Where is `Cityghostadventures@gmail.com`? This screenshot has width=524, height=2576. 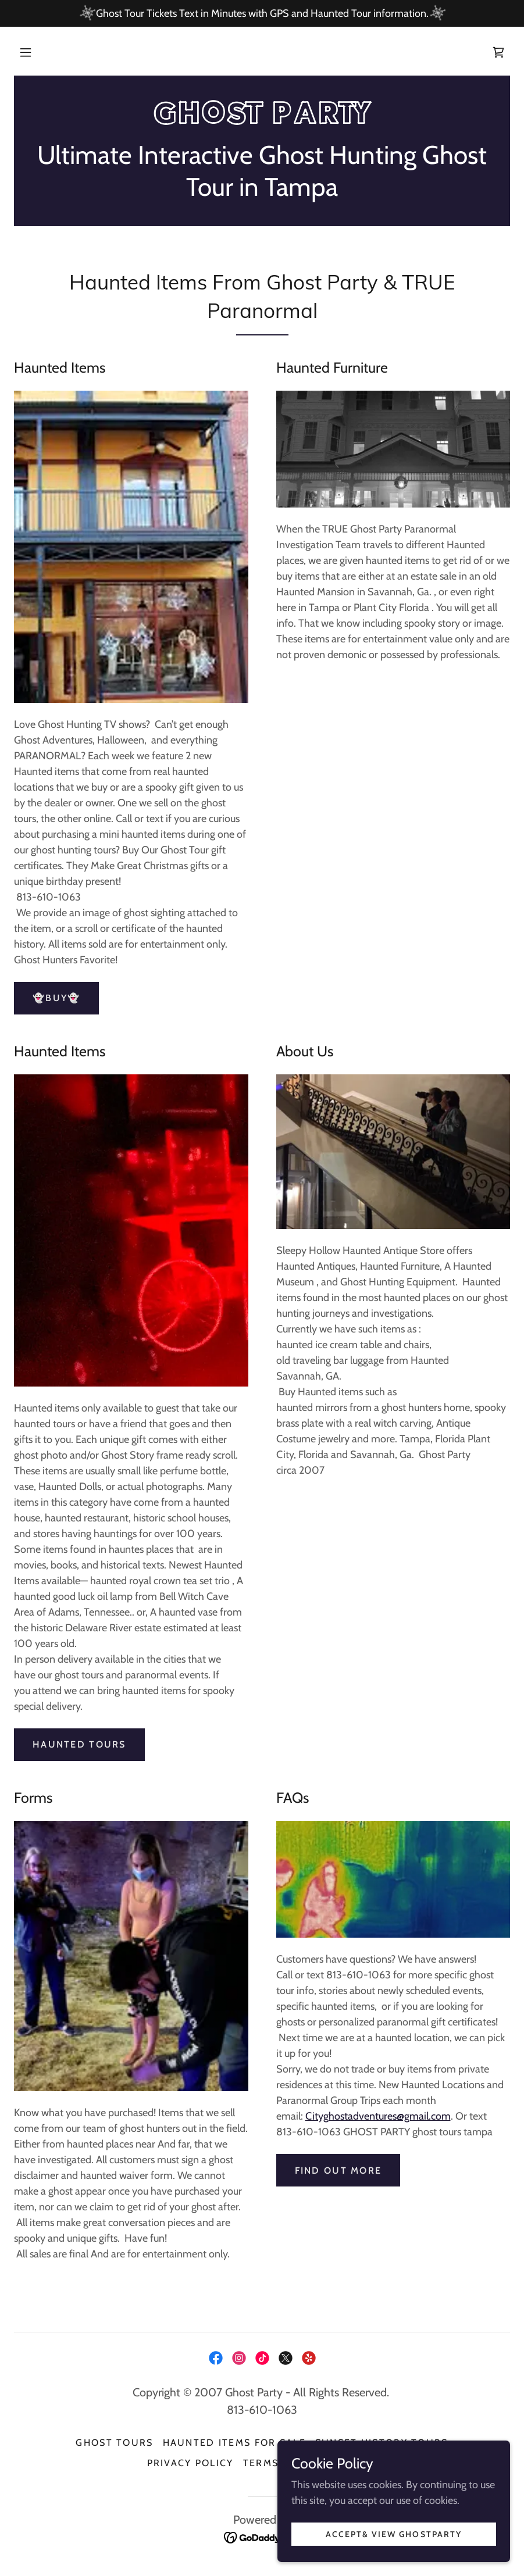
Cityghostadventures@gmail.com is located at coordinates (378, 2116).